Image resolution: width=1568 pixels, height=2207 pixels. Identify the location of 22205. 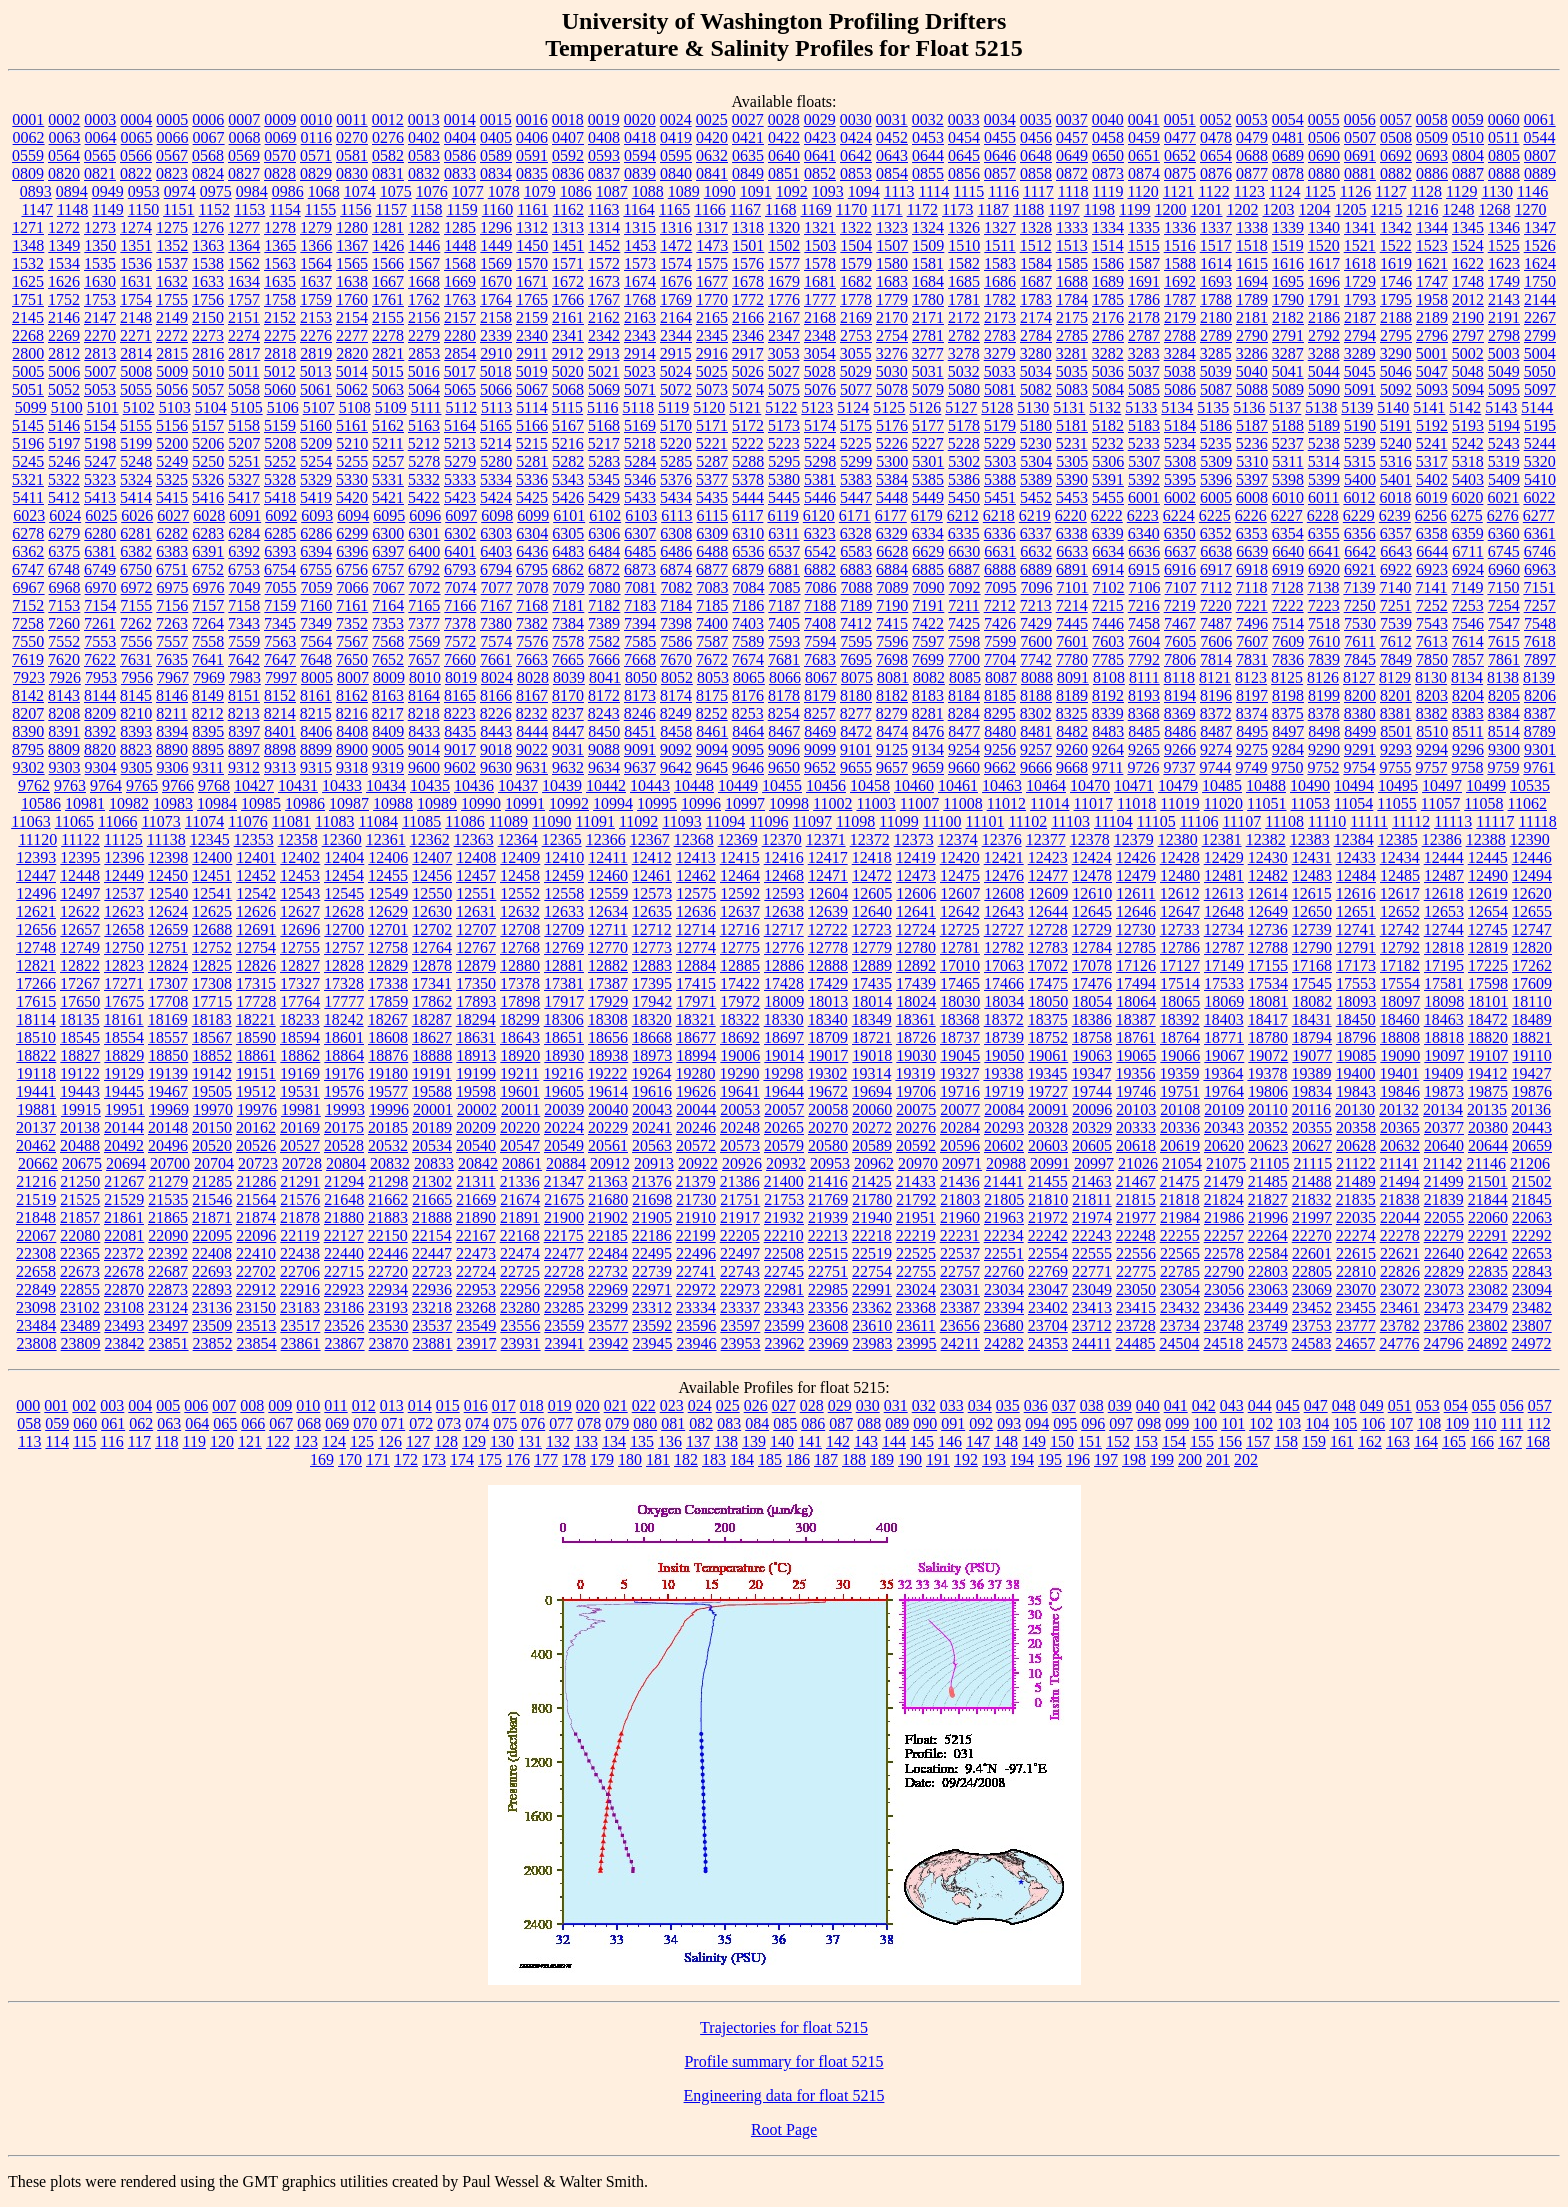
(740, 1235).